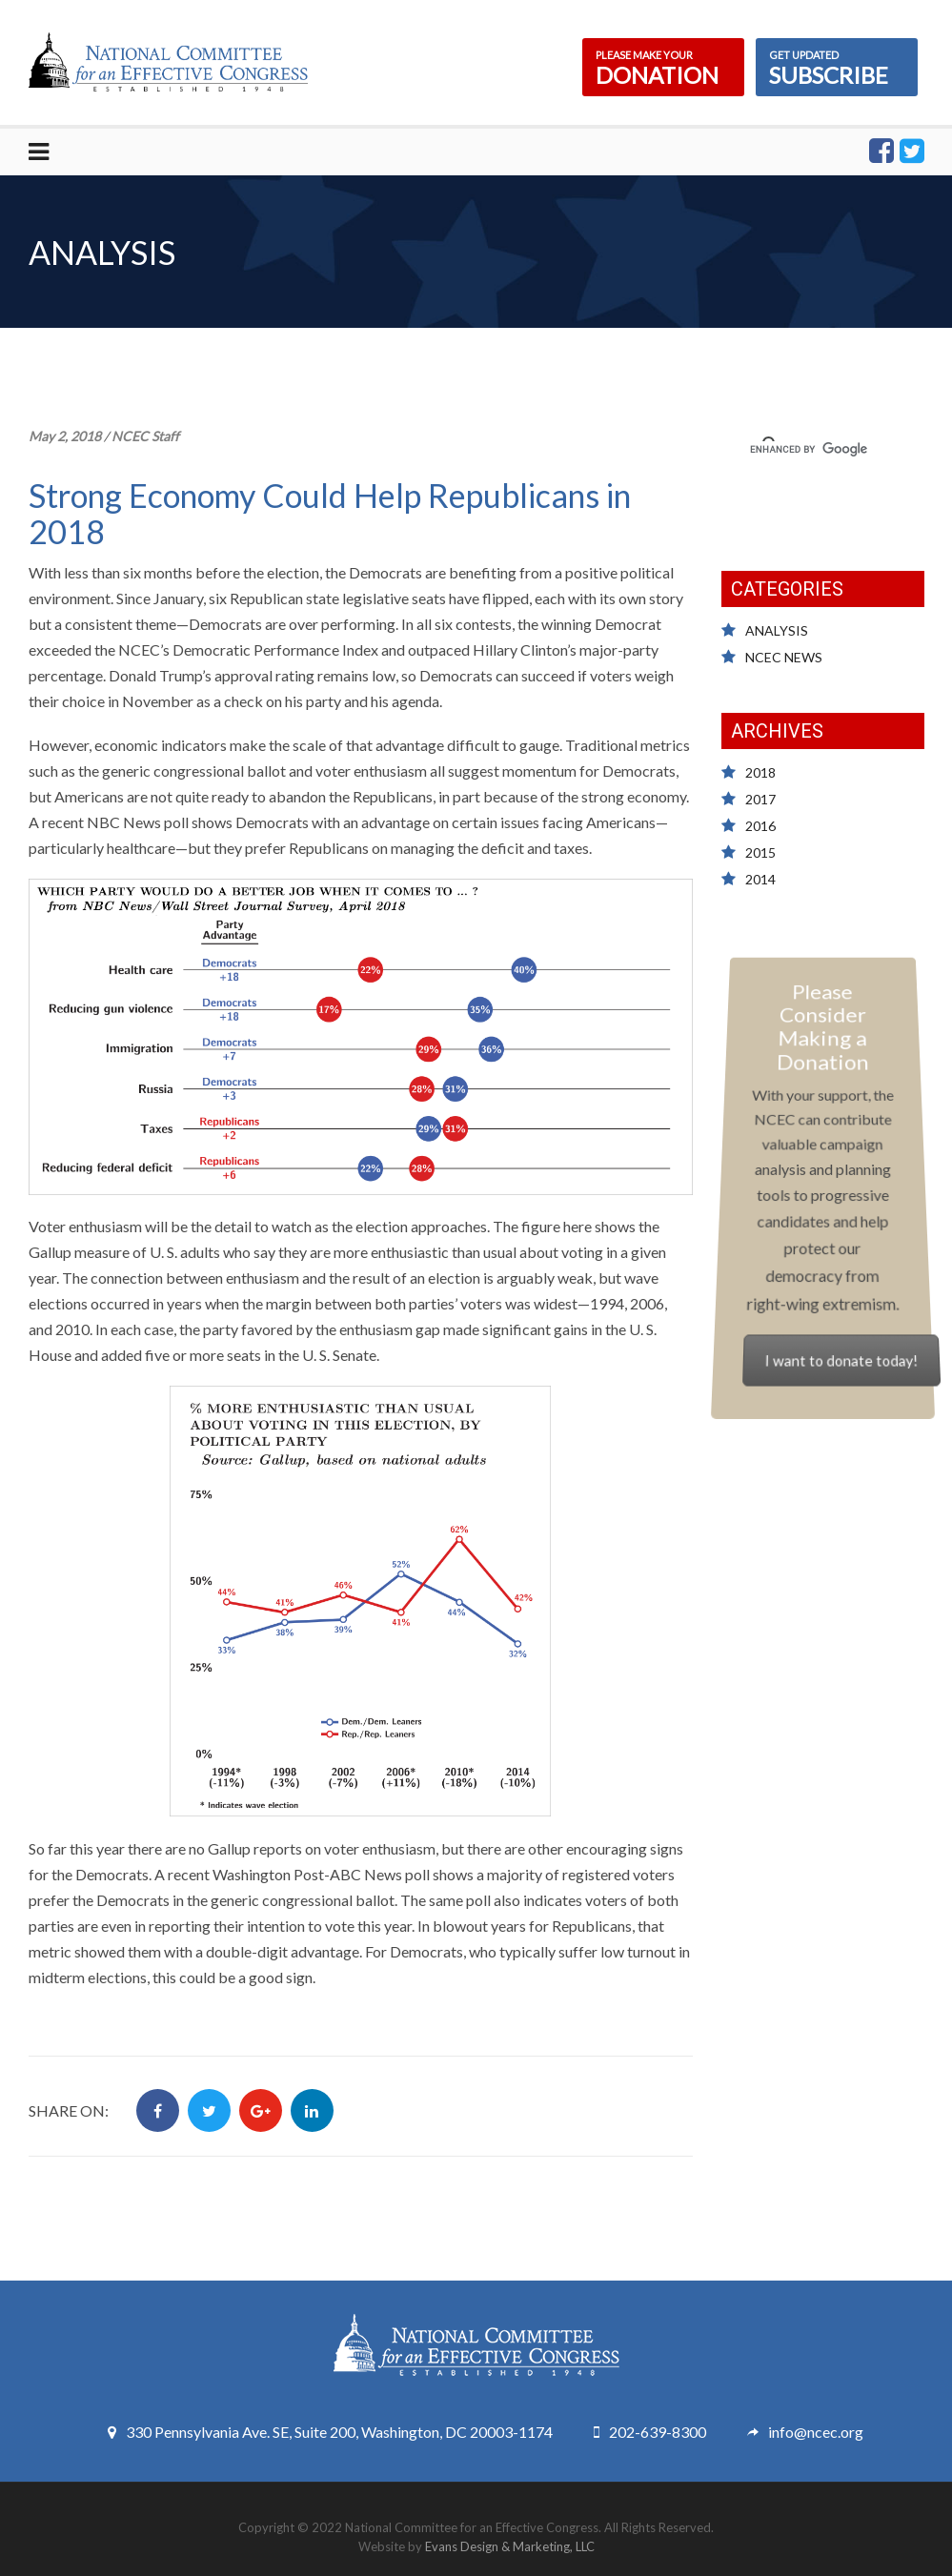 This screenshot has width=952, height=2576. What do you see at coordinates (760, 826) in the screenshot?
I see `2016` at bounding box center [760, 826].